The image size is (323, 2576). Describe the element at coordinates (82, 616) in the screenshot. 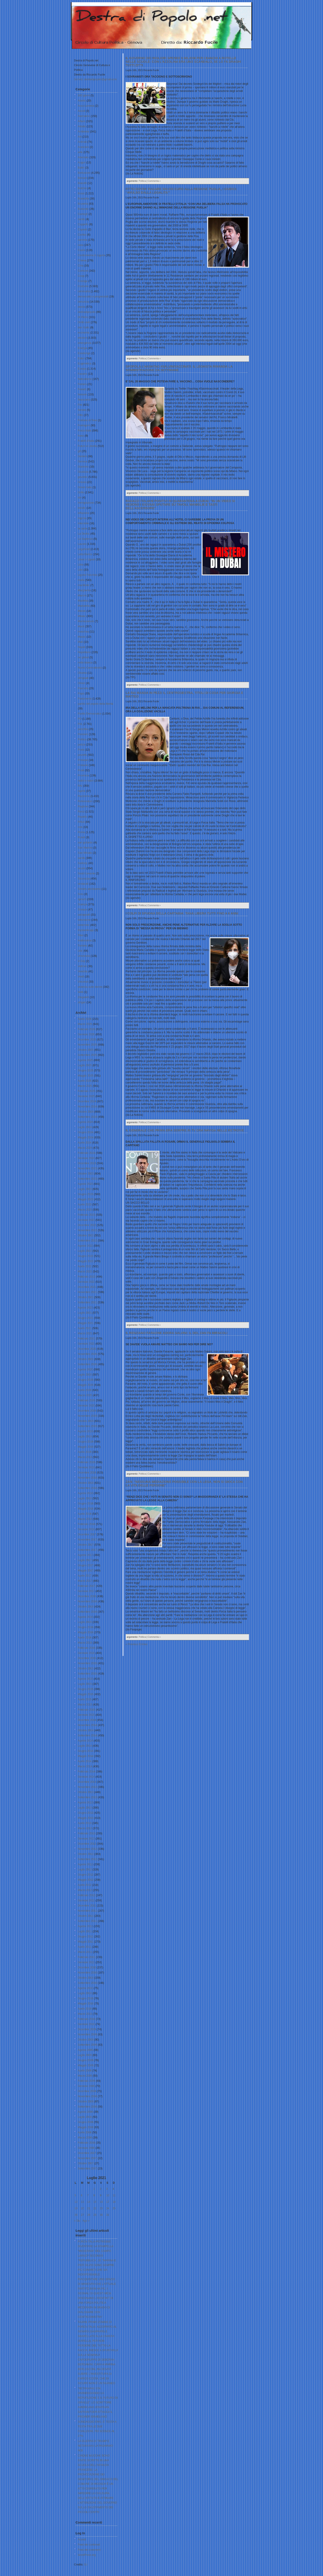

I see `Milano` at that location.